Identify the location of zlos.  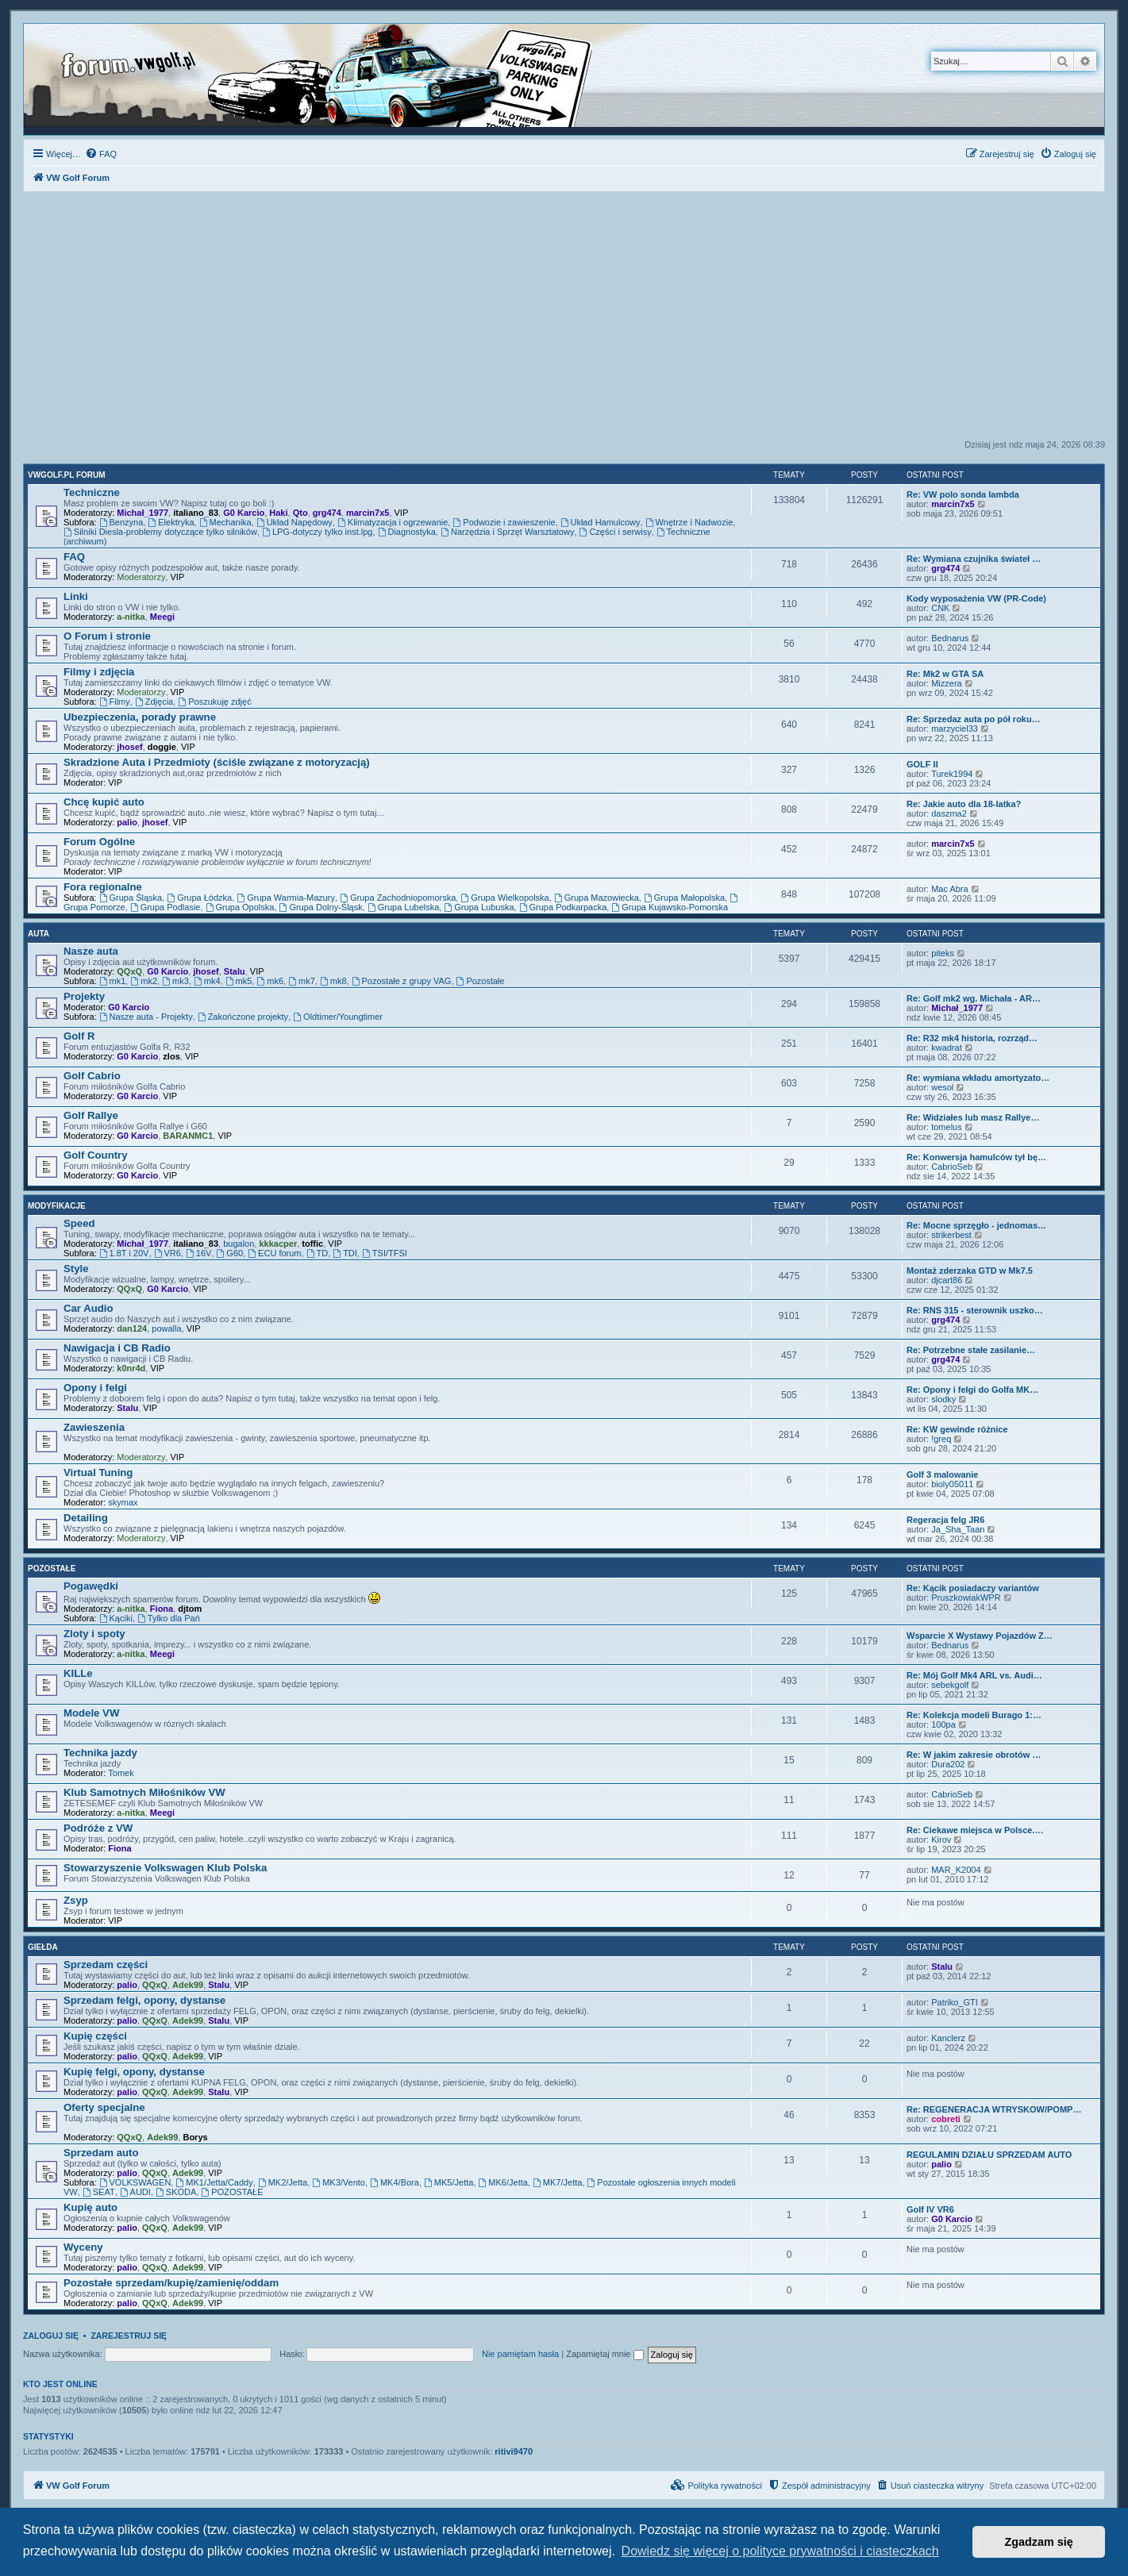
(171, 1056).